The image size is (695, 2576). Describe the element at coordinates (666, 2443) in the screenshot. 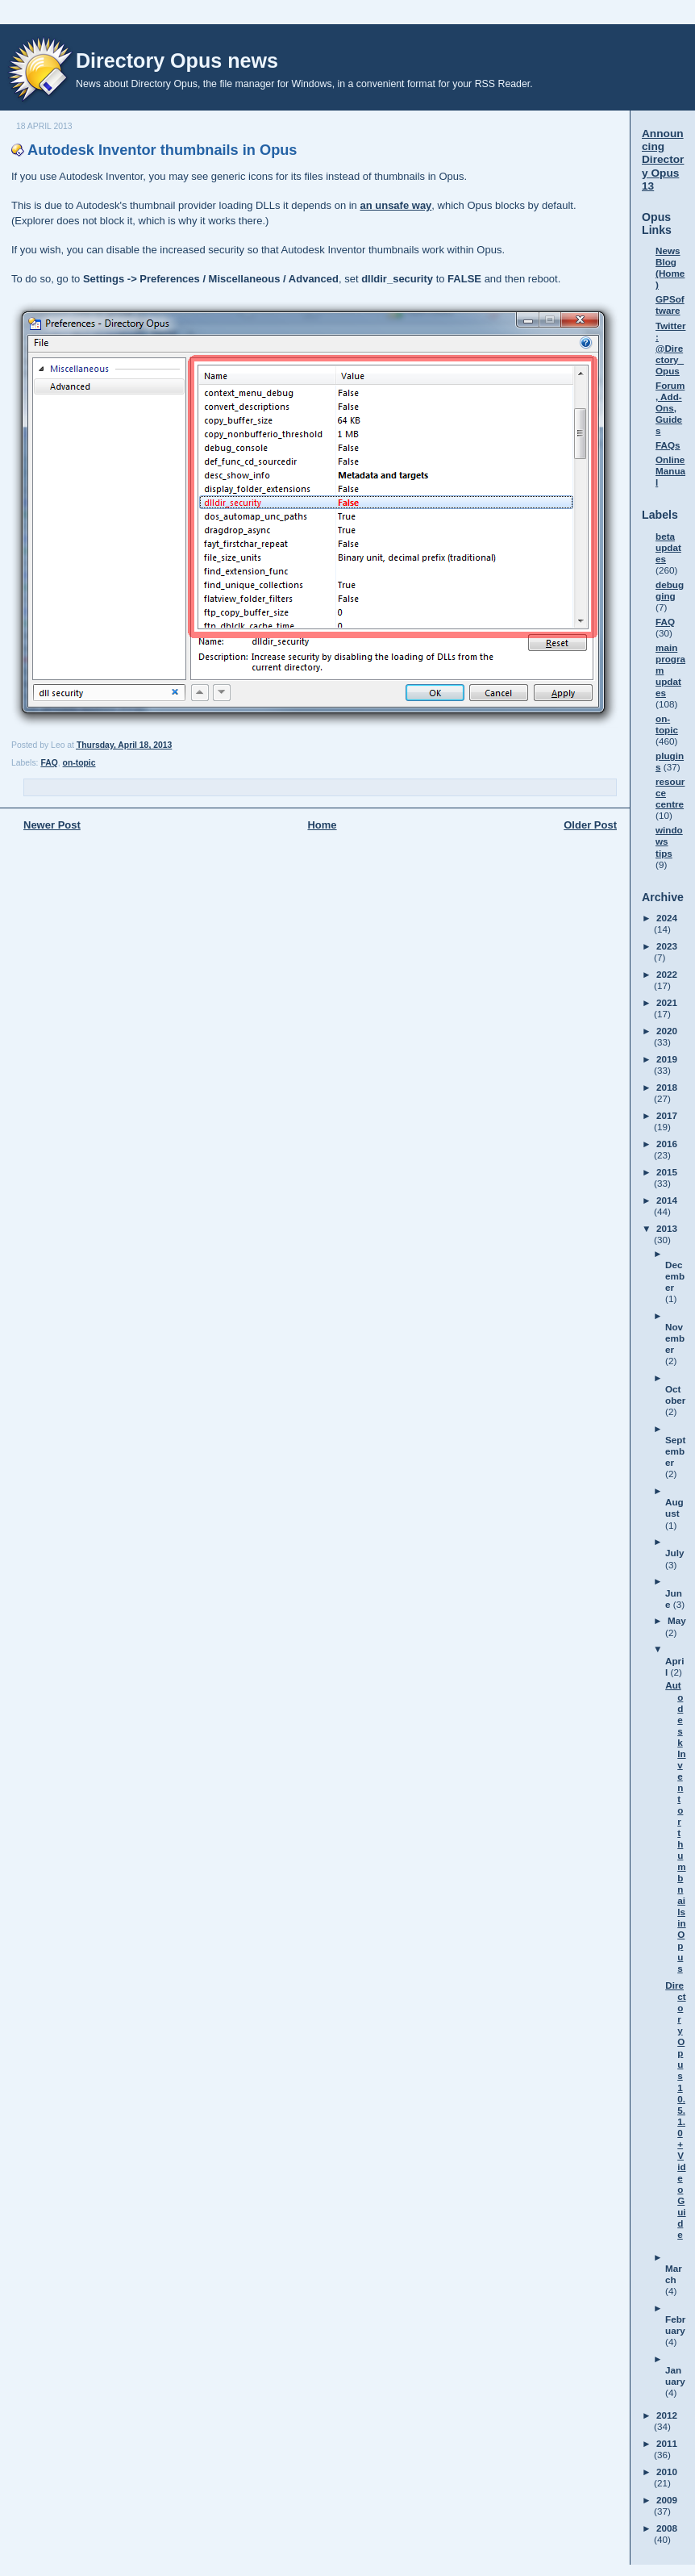

I see `2011` at that location.